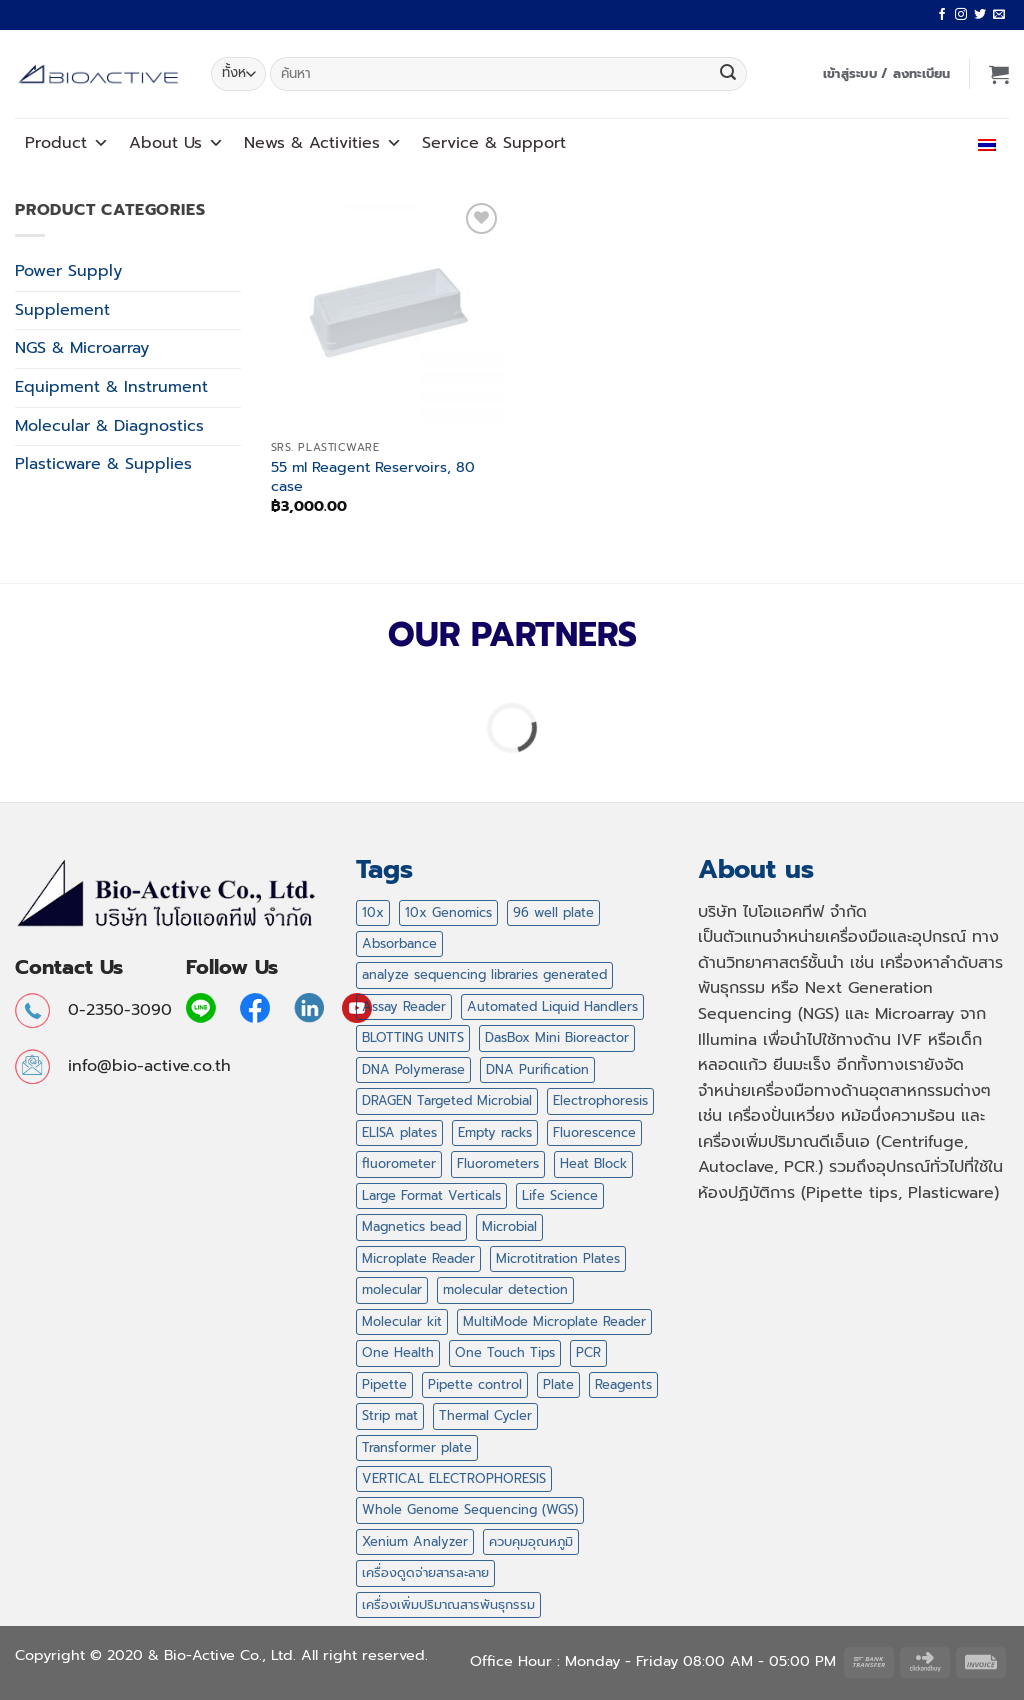  Describe the element at coordinates (485, 1415) in the screenshot. I see `Thermal Cycler [Thermal Cycler (5 สินค้า)]` at that location.